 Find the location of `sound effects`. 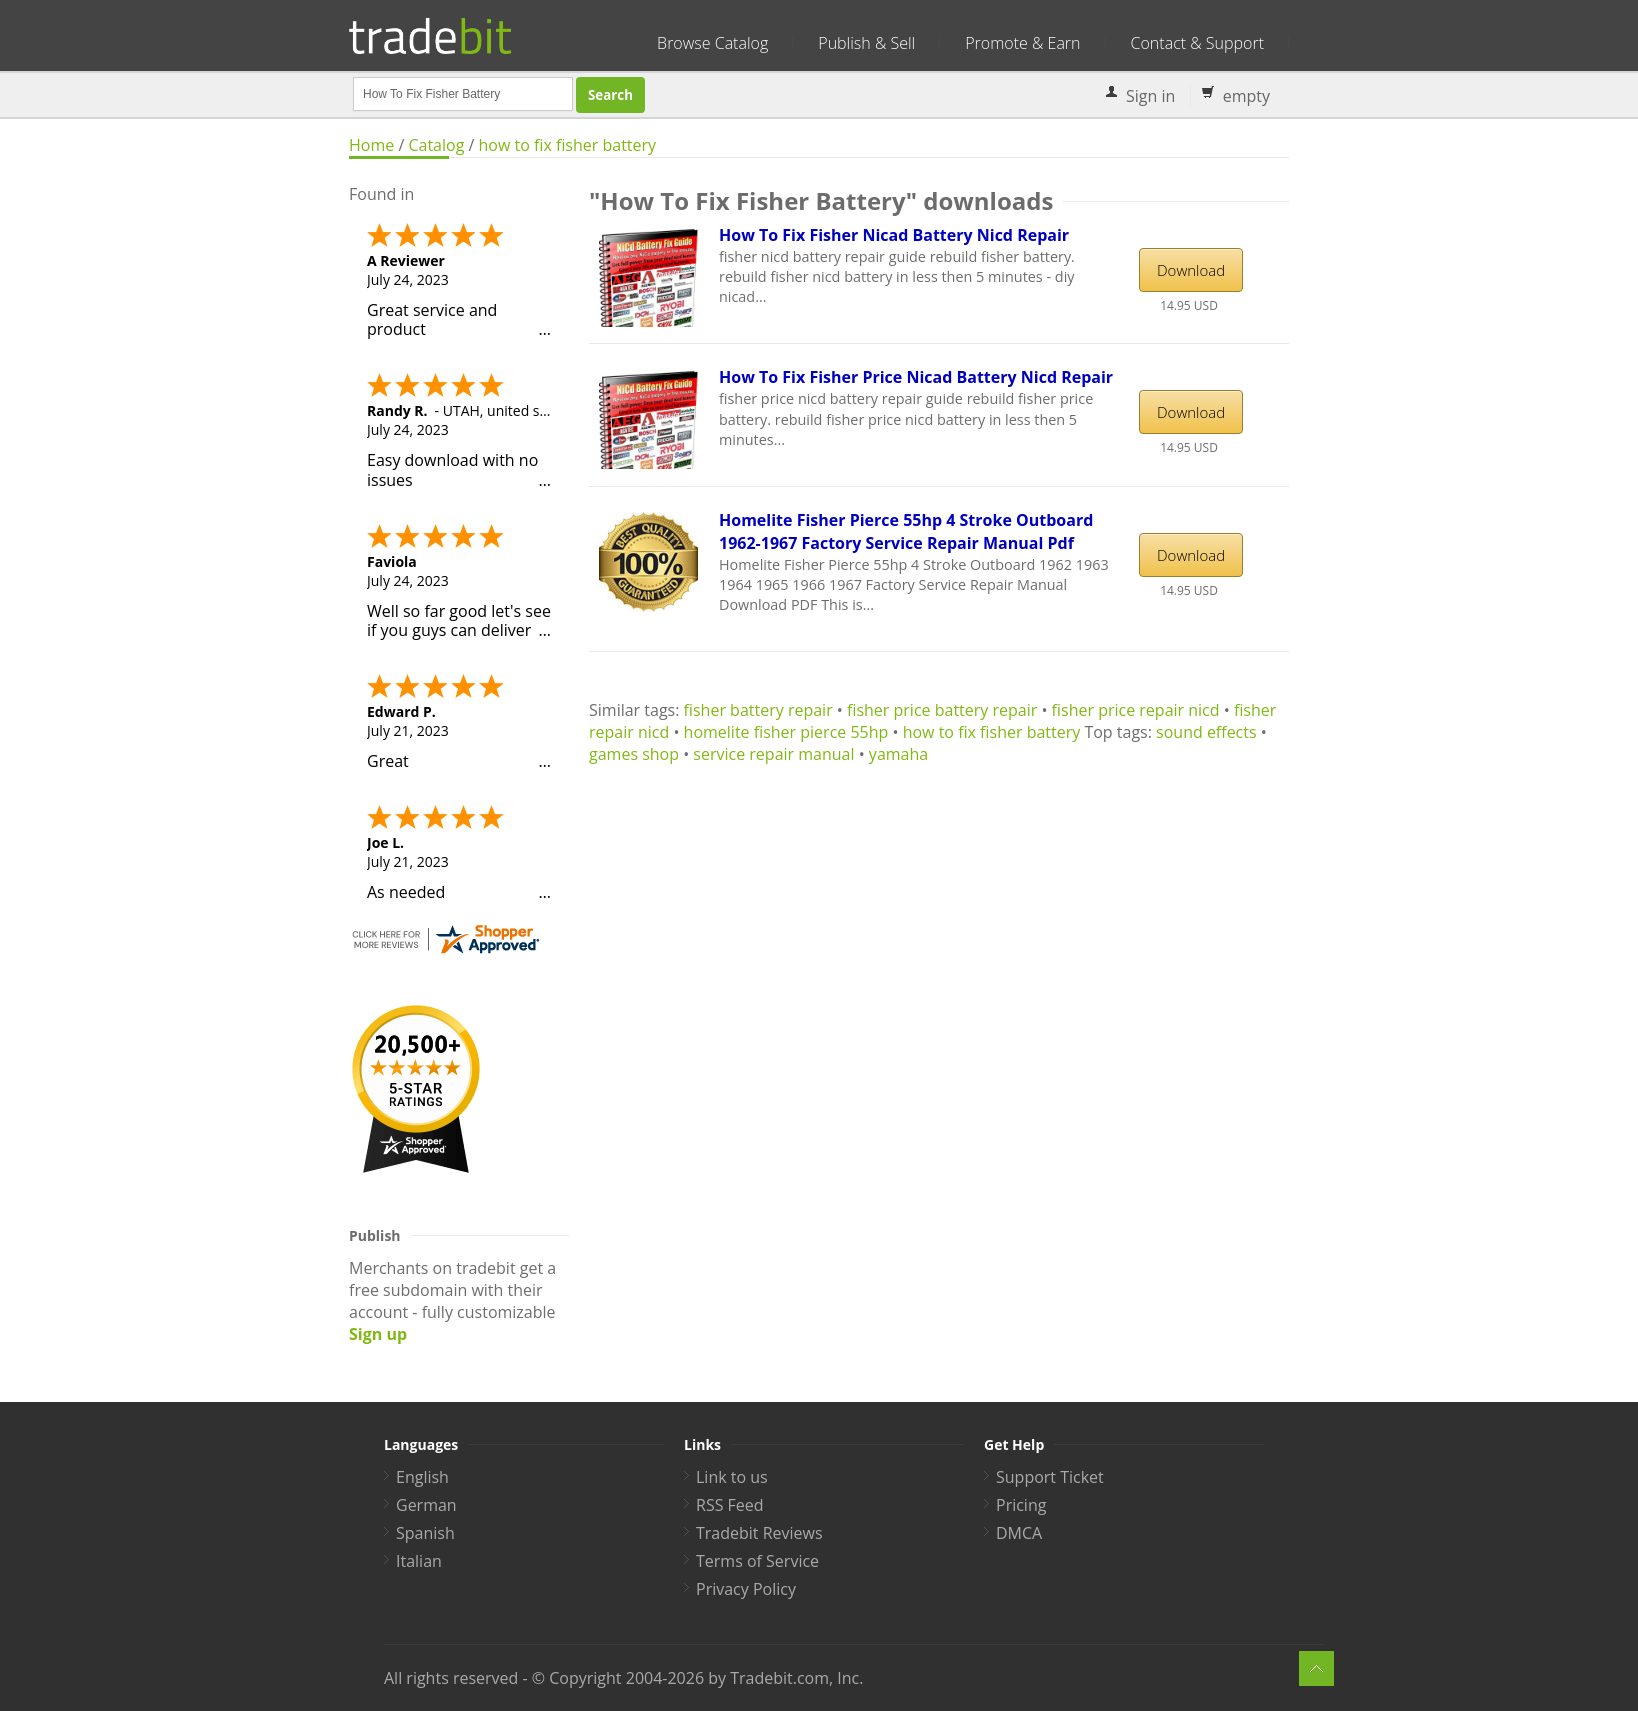

sound effects is located at coordinates (1206, 732).